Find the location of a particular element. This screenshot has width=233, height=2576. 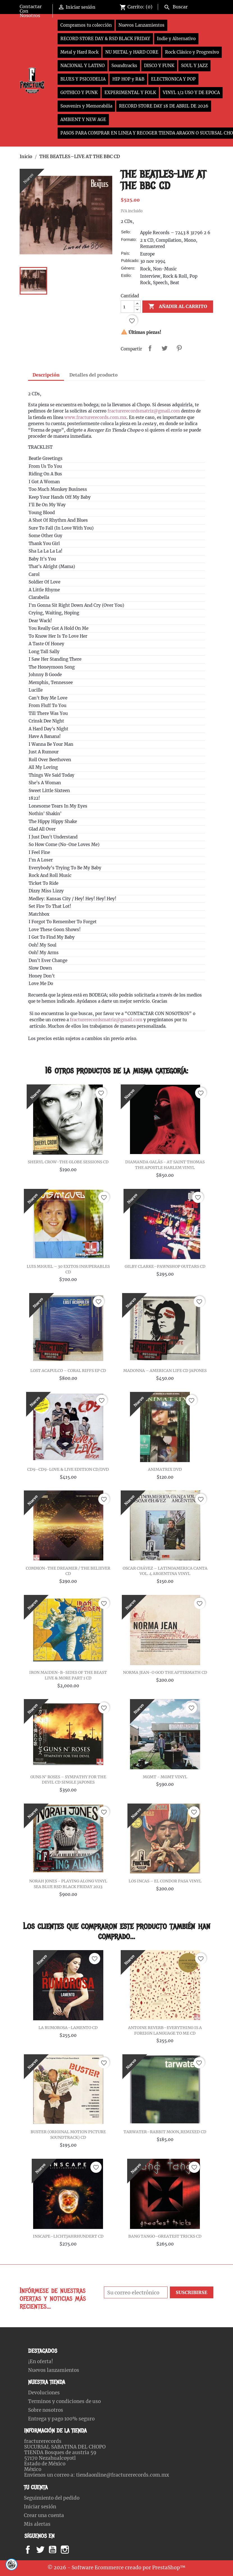

VINYL 1/2 USO Y DE EPOCA is located at coordinates (191, 92).